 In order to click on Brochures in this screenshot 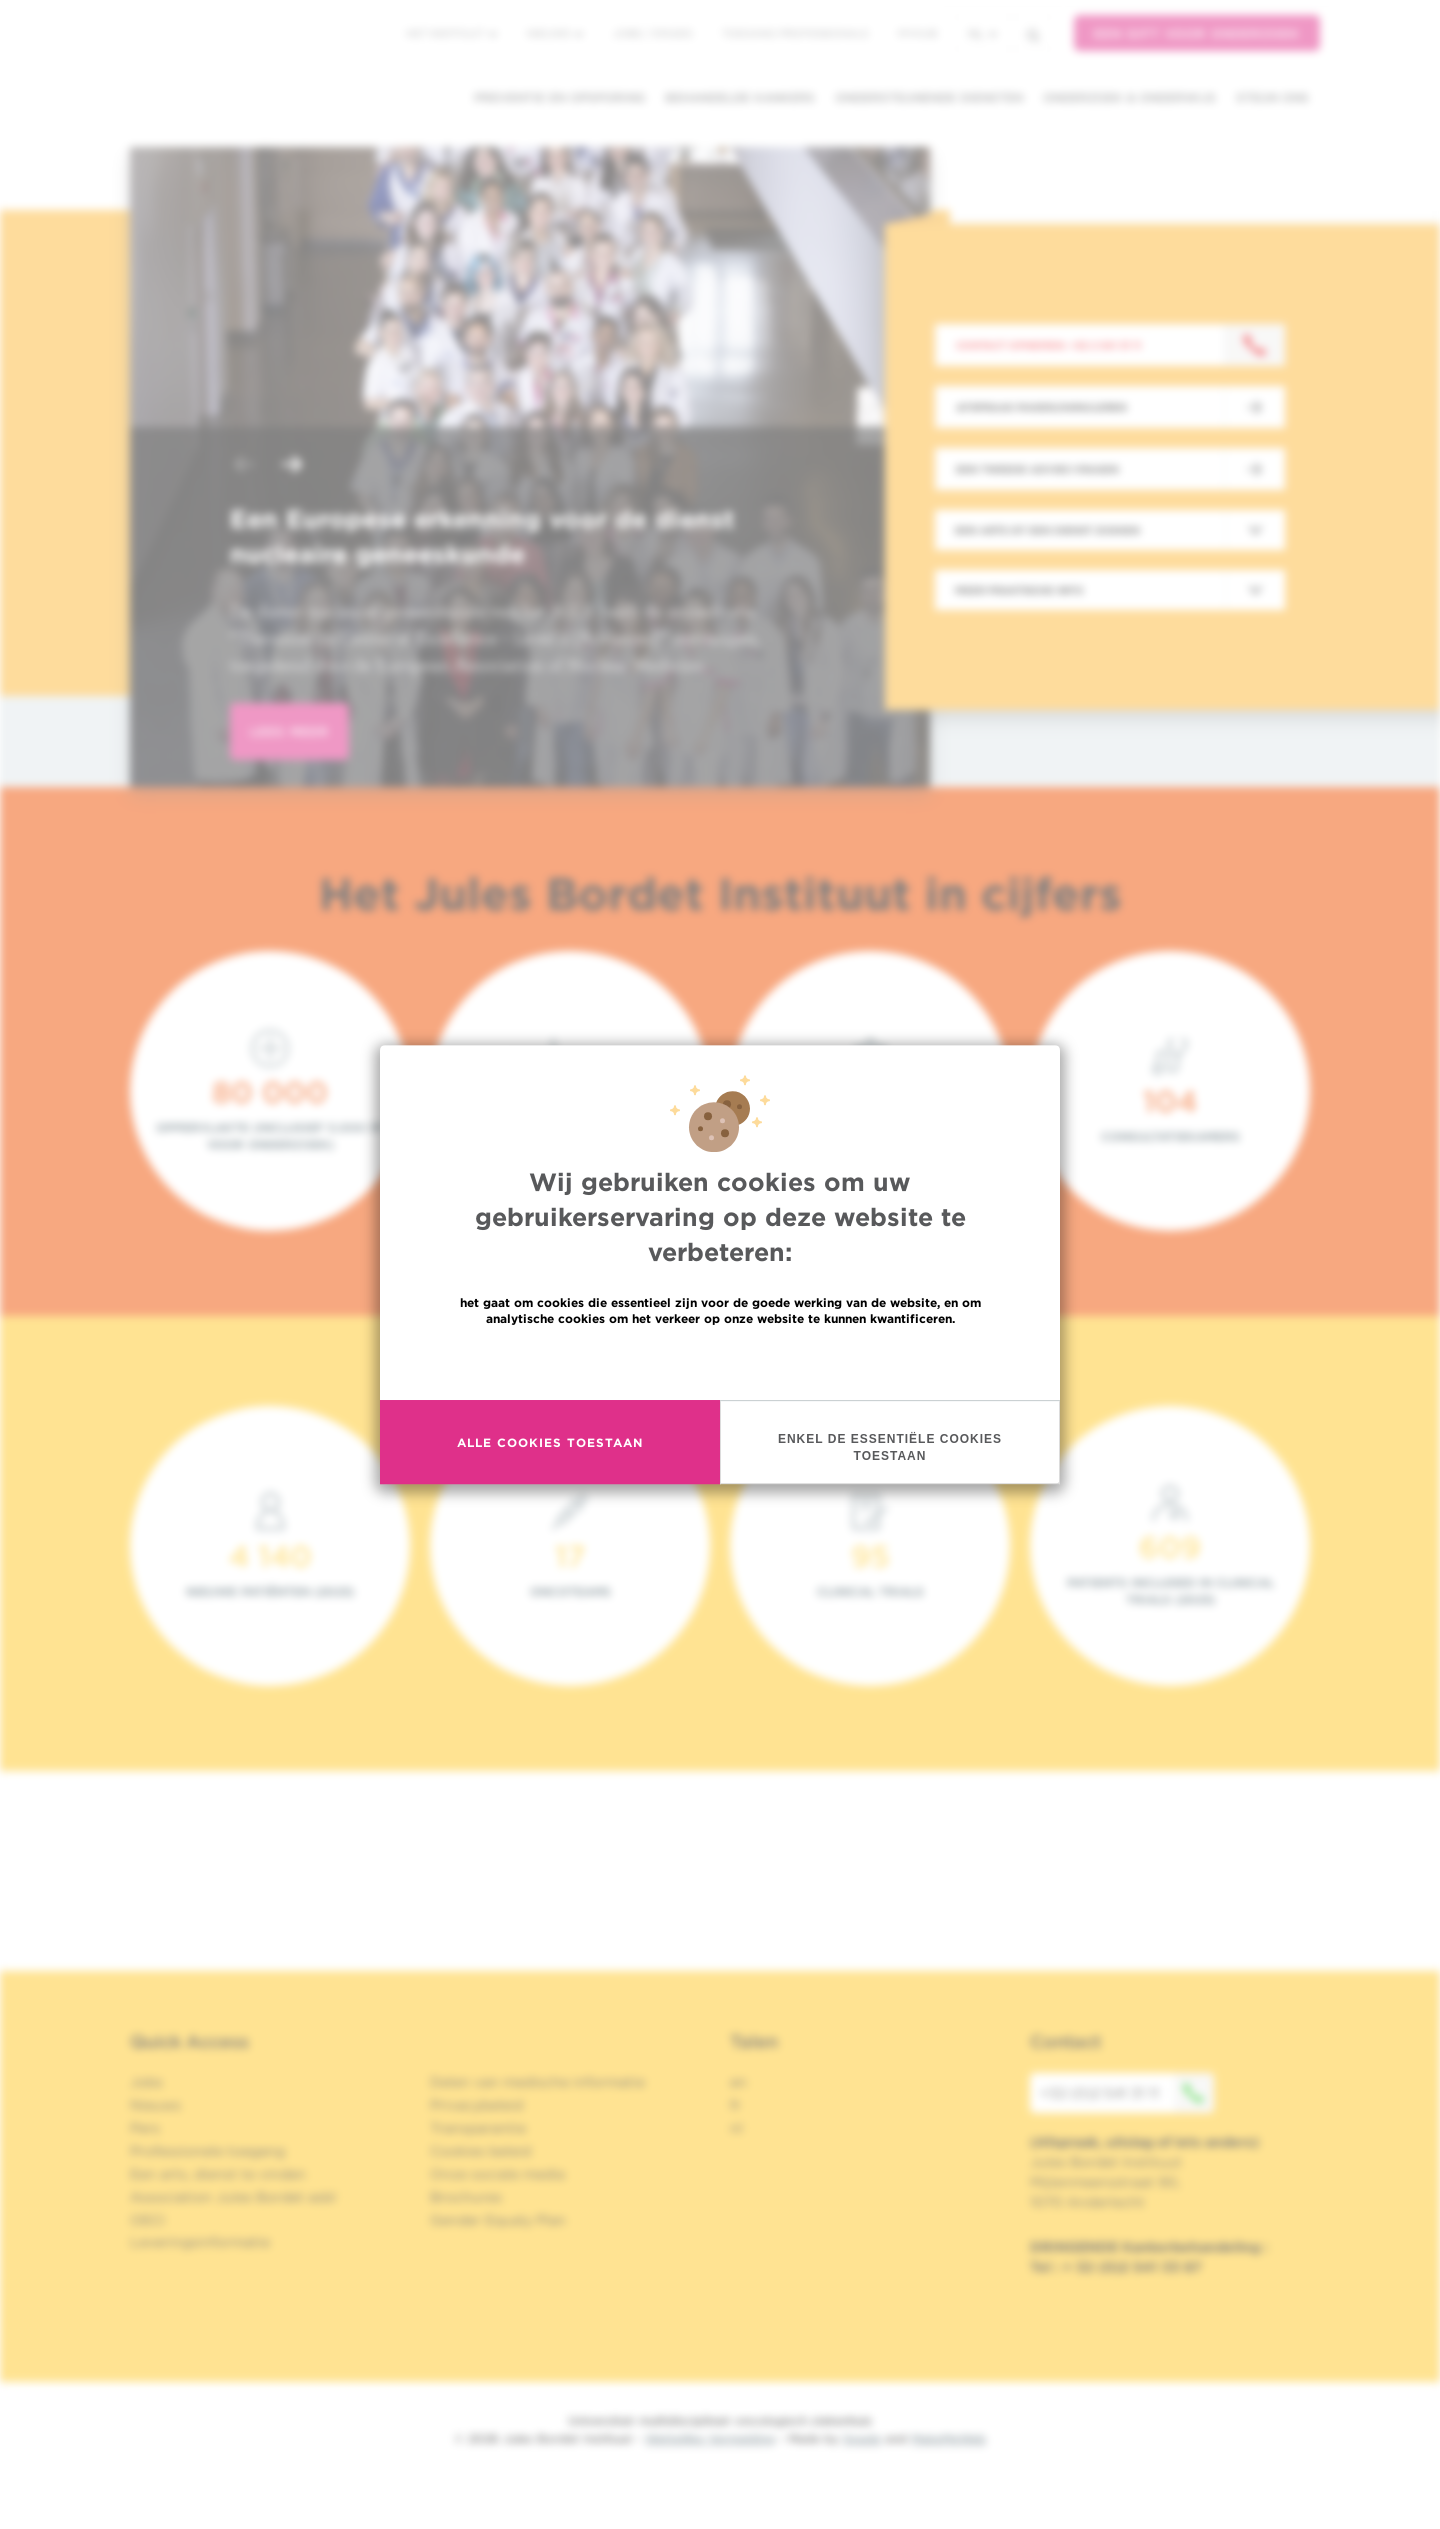, I will do `click(466, 2197)`.